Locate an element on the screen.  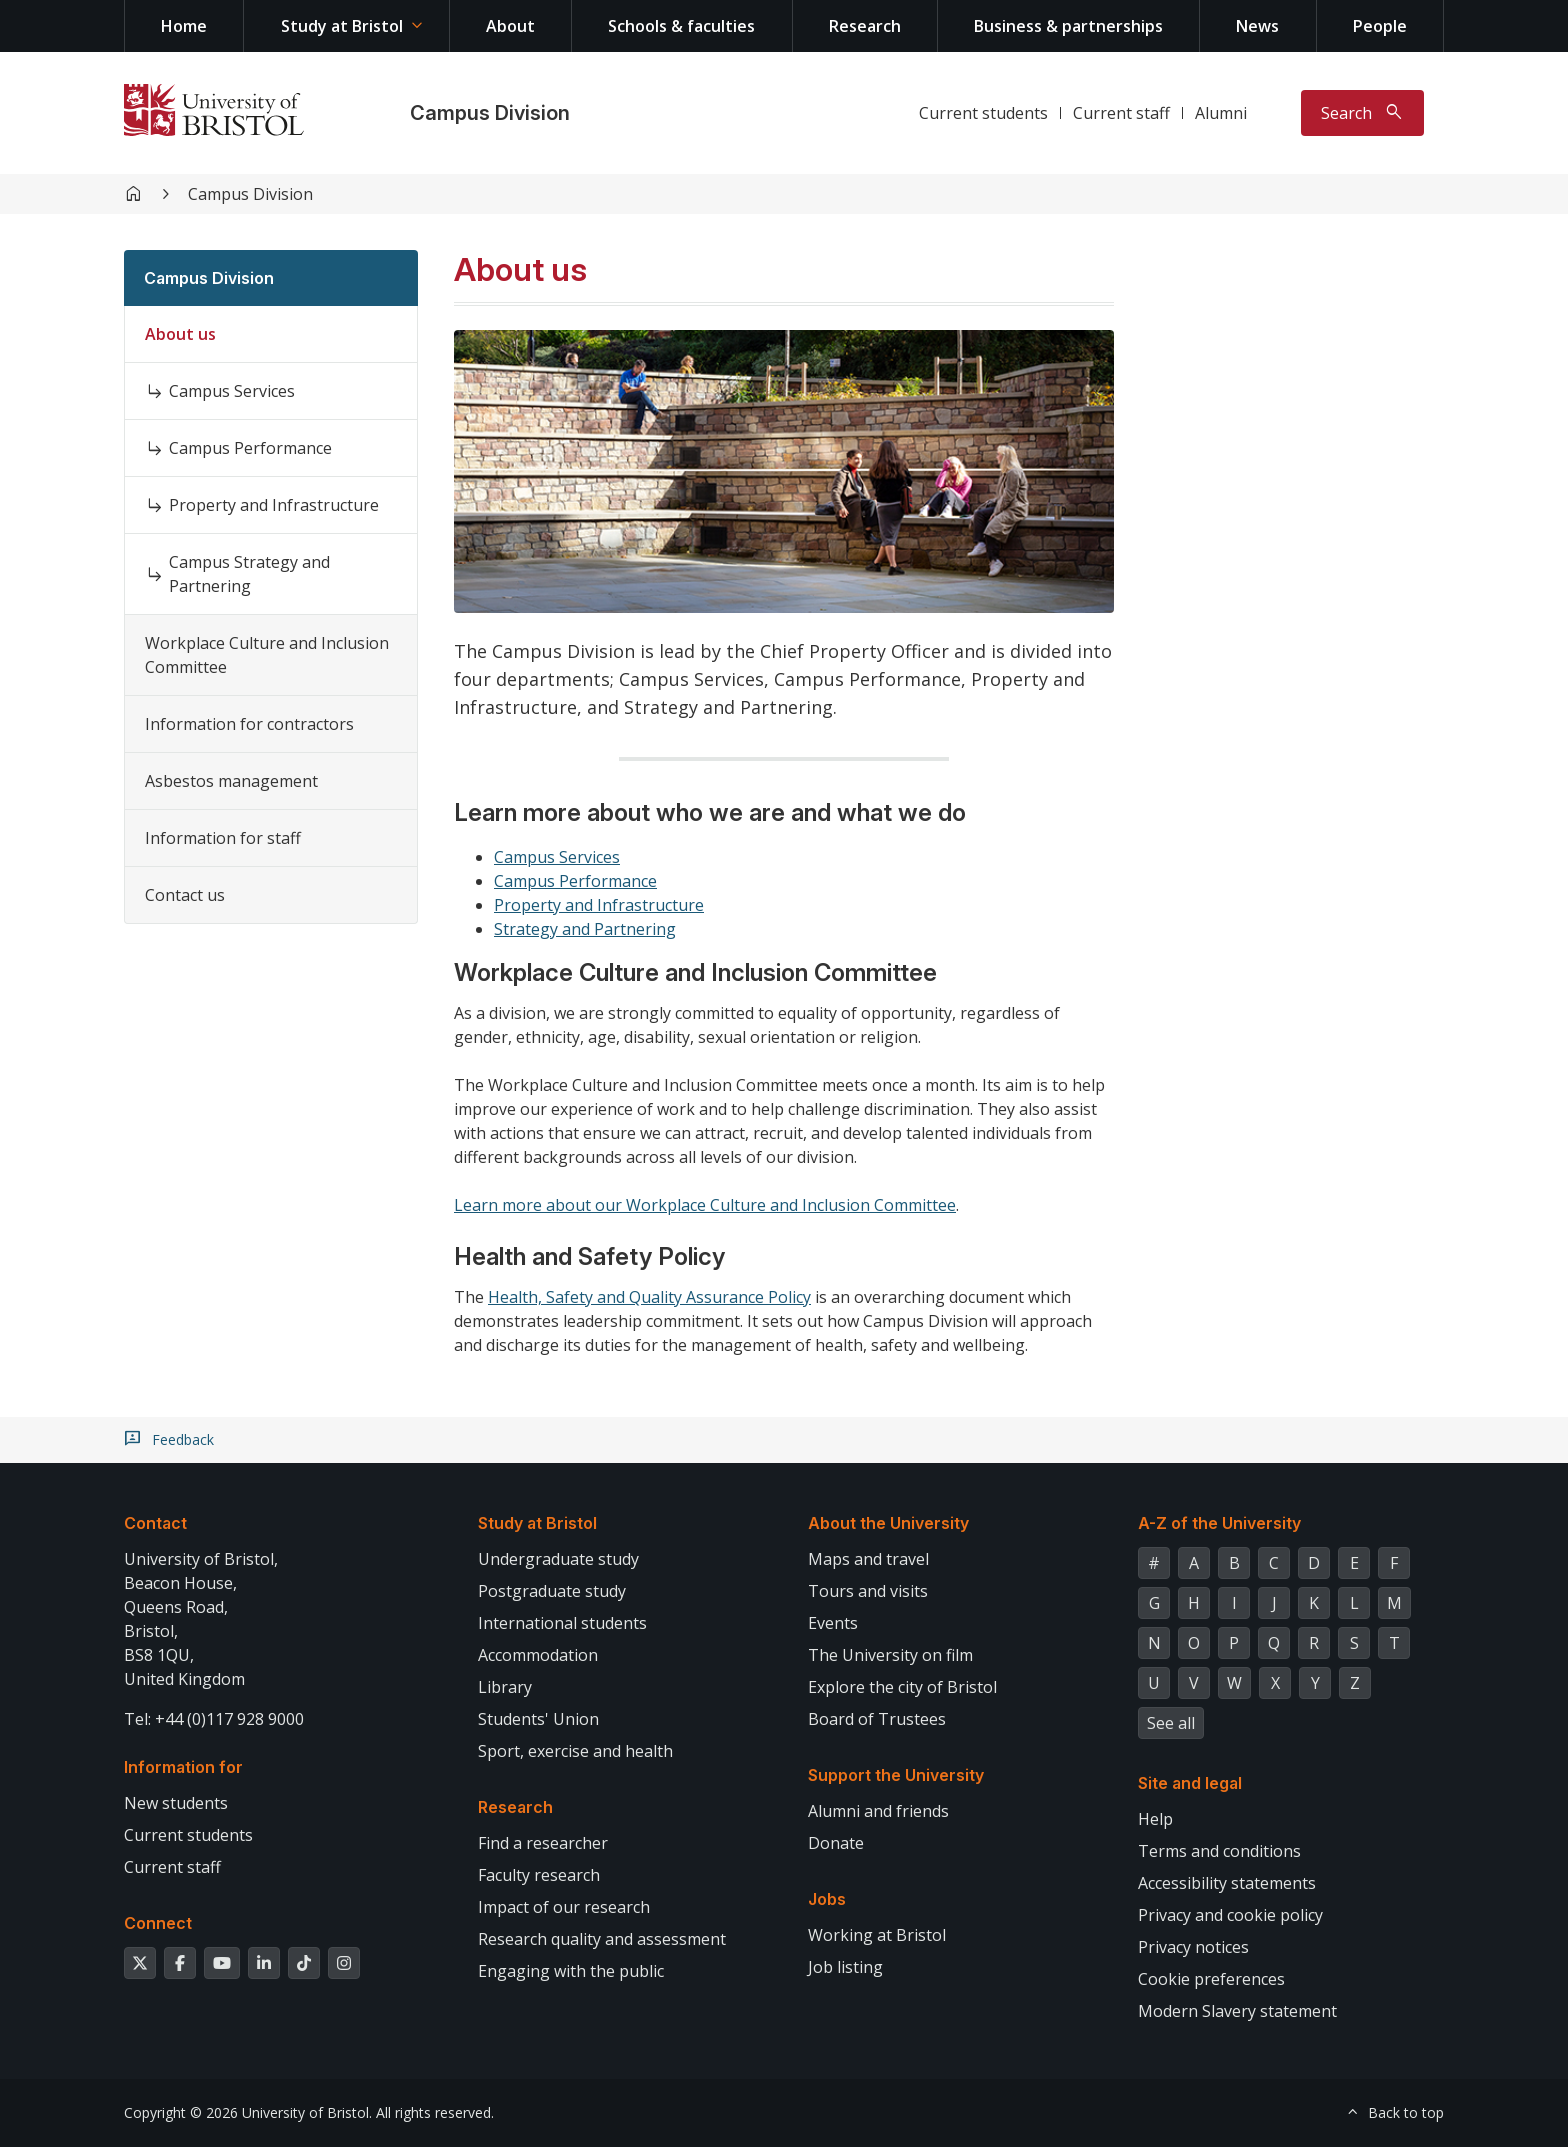
Workplace Culture and Inclusion Committee is located at coordinates (267, 655).